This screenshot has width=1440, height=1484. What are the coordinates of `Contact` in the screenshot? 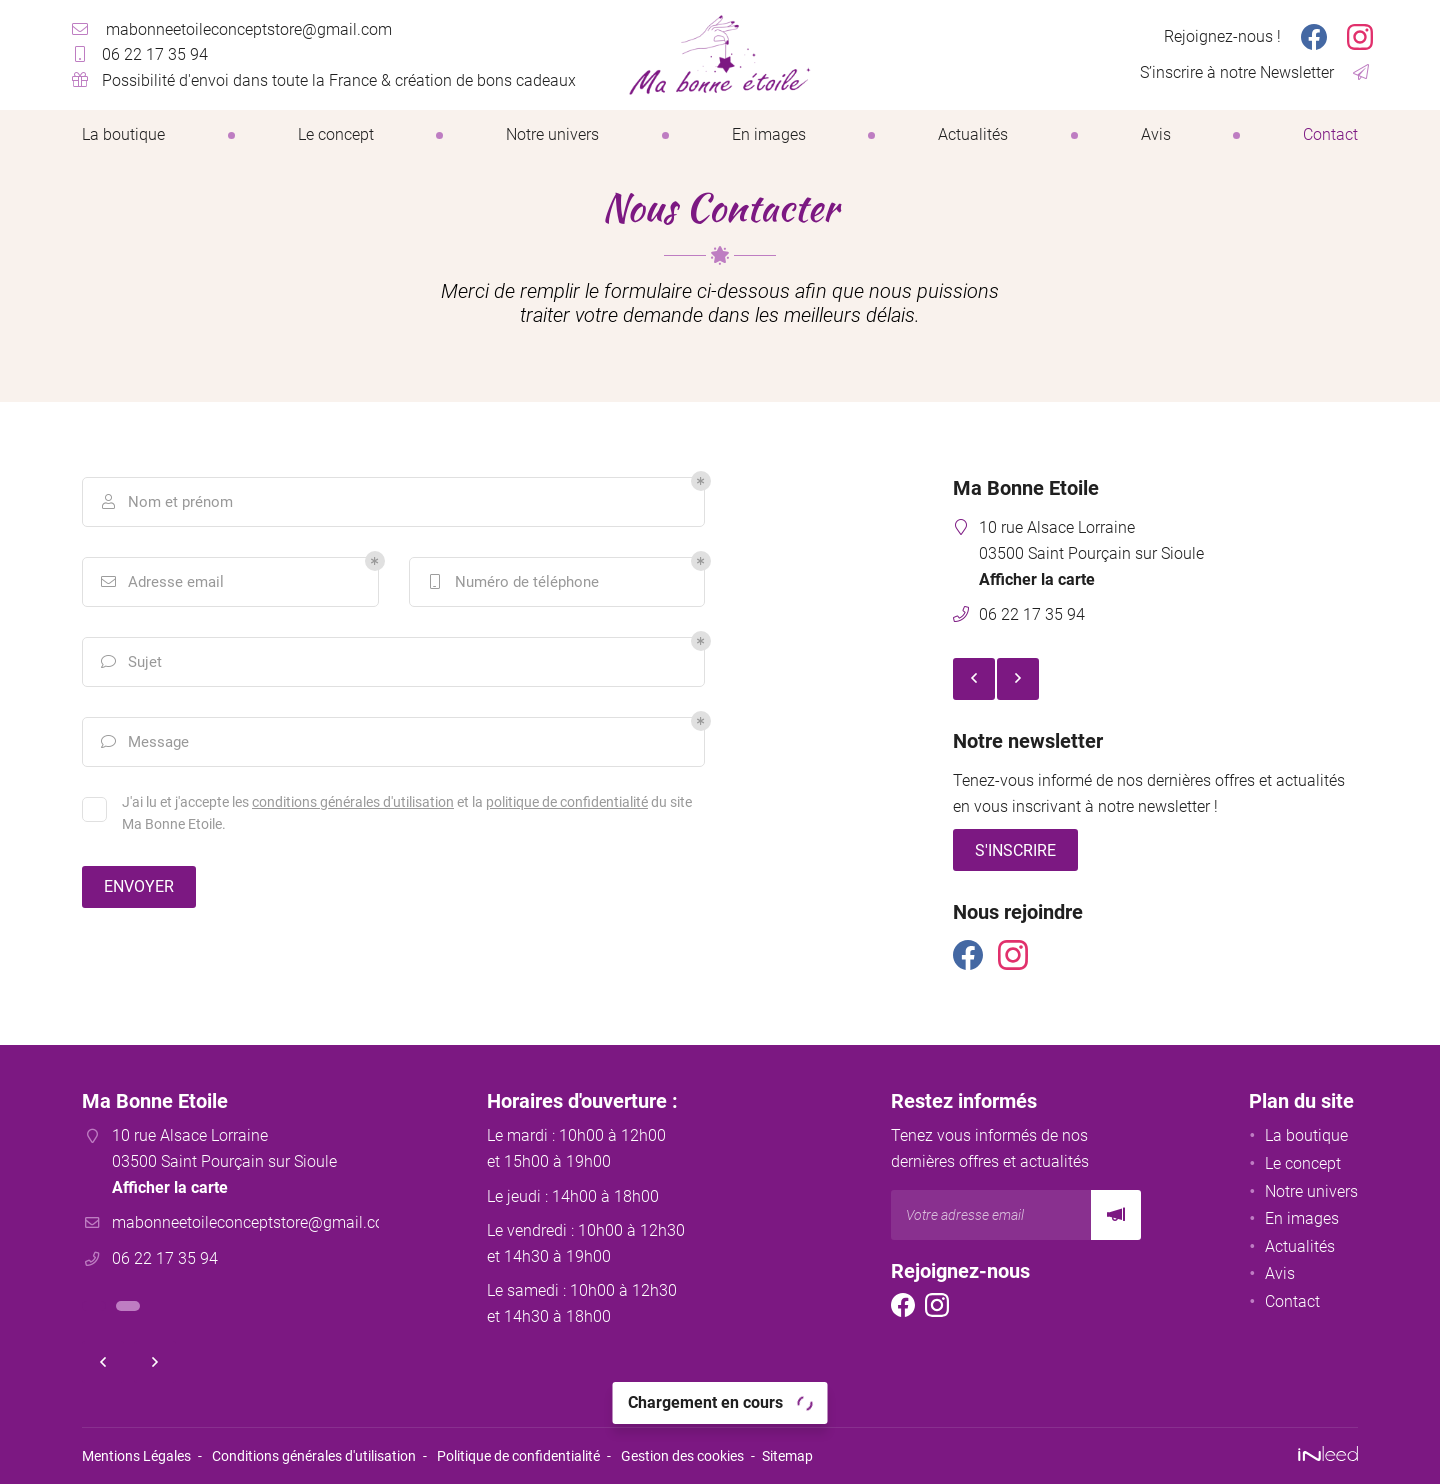 It's located at (1330, 134).